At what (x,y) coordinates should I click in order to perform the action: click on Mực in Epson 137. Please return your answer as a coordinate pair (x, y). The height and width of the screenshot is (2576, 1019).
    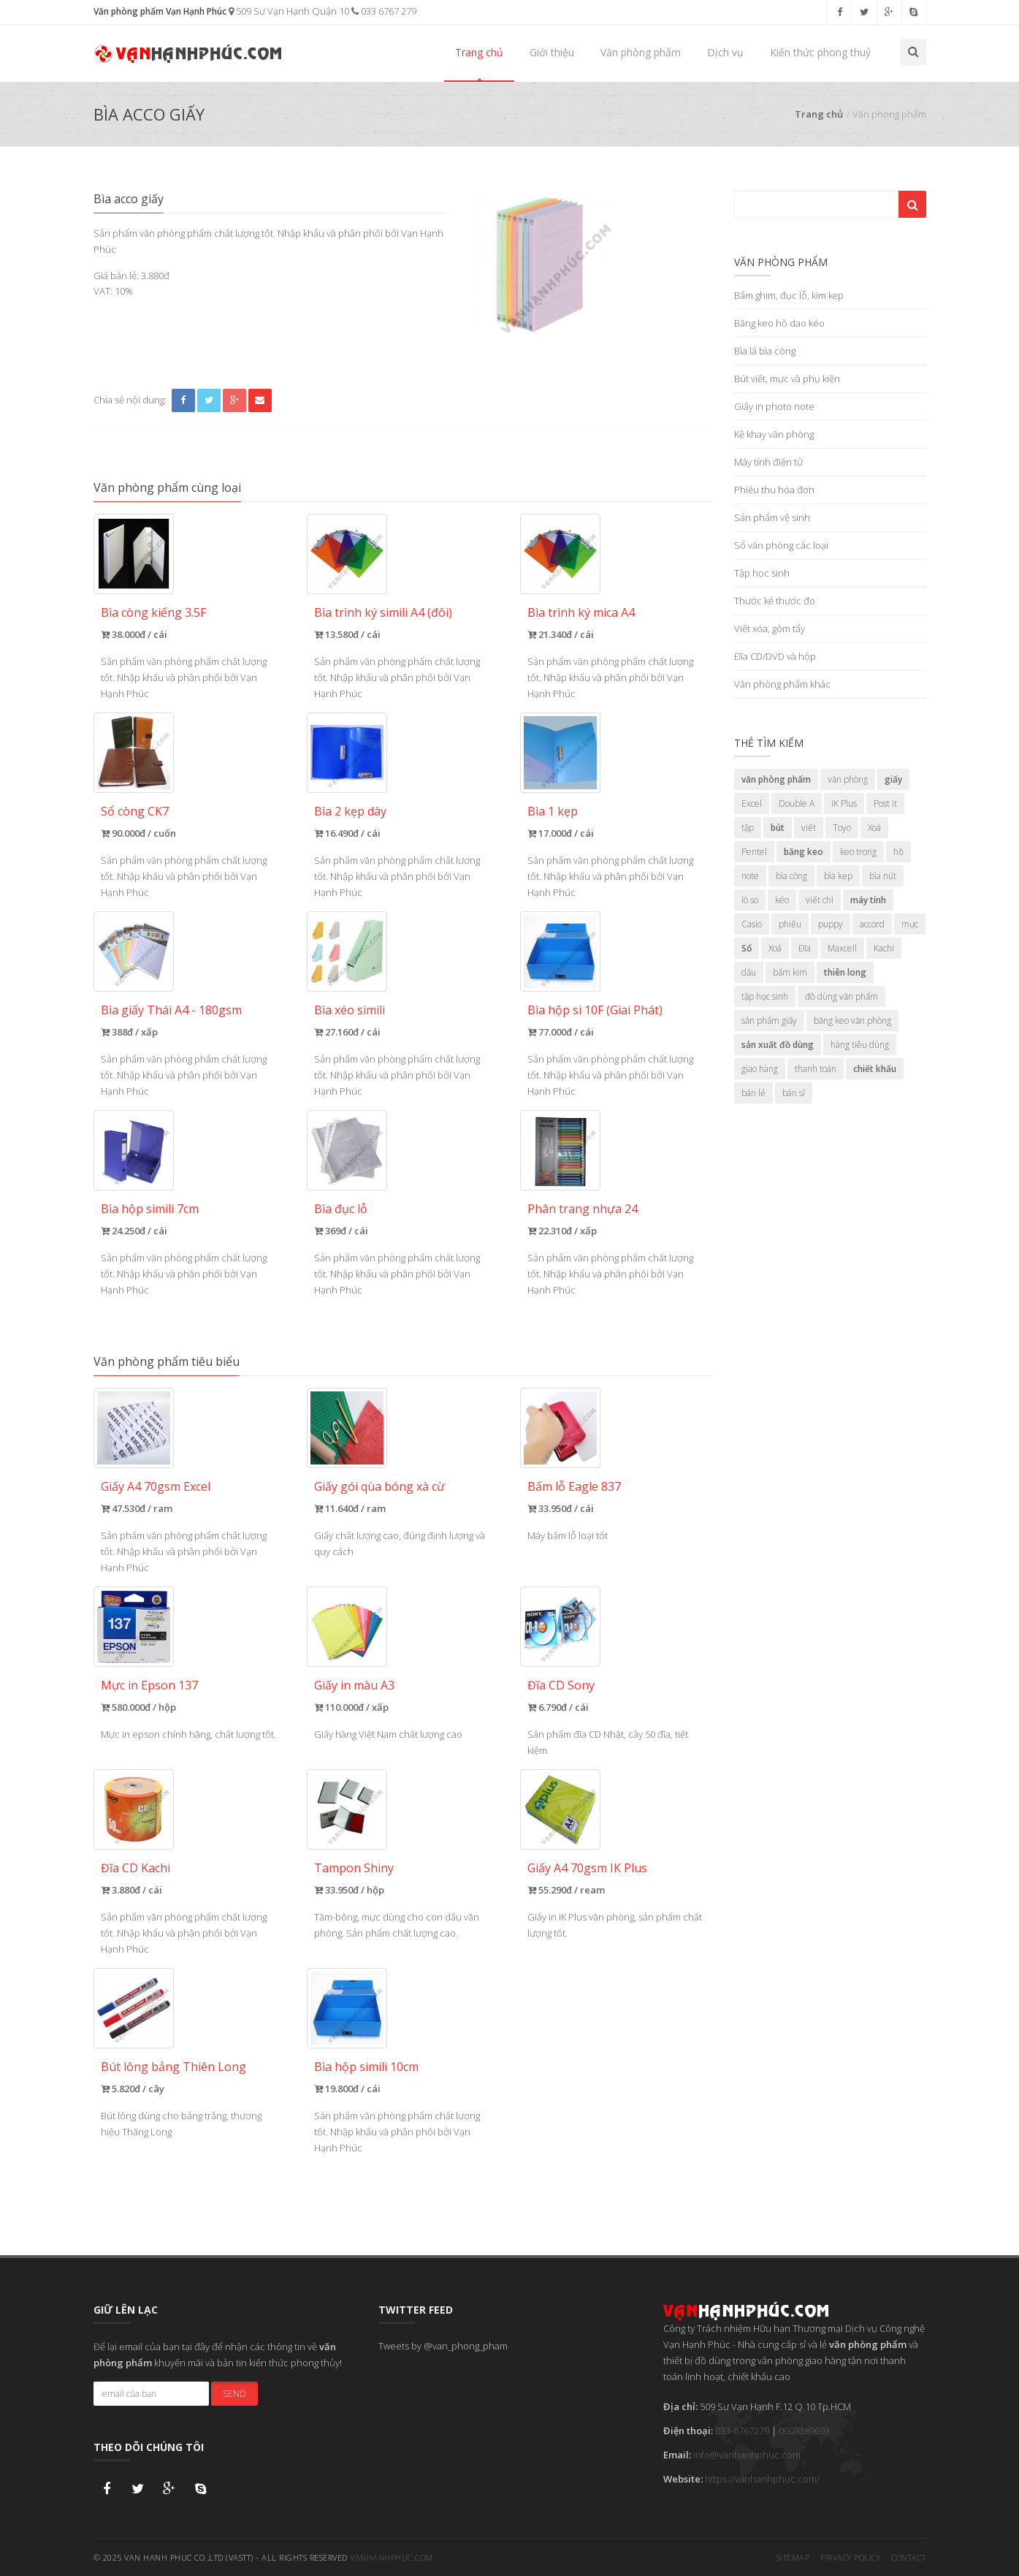
    Looking at the image, I should click on (149, 1685).